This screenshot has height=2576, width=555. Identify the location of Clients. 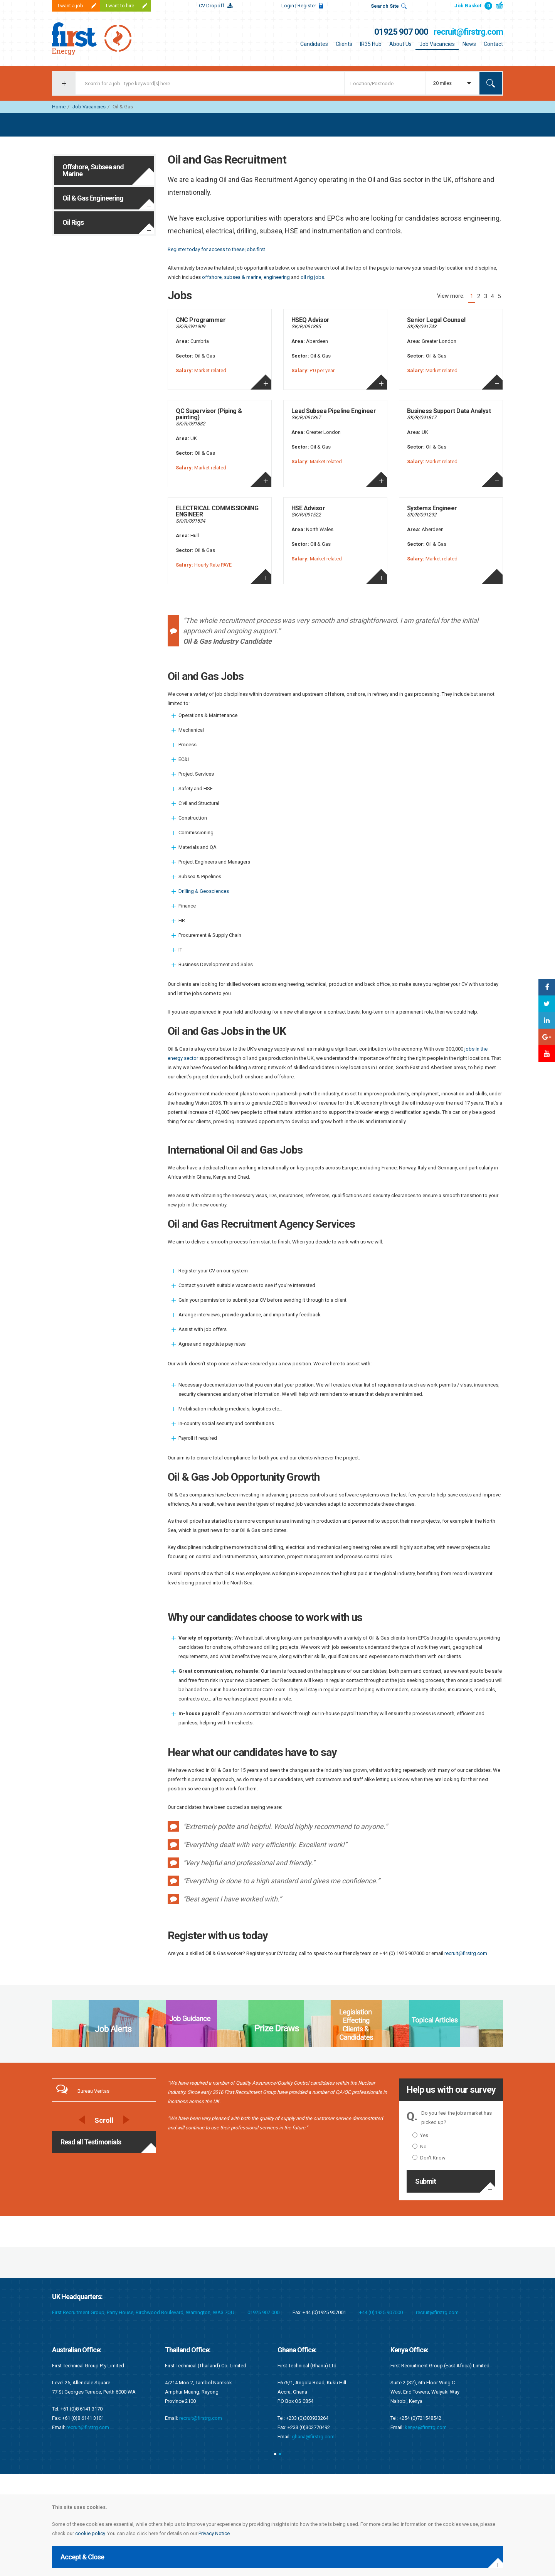
(344, 44).